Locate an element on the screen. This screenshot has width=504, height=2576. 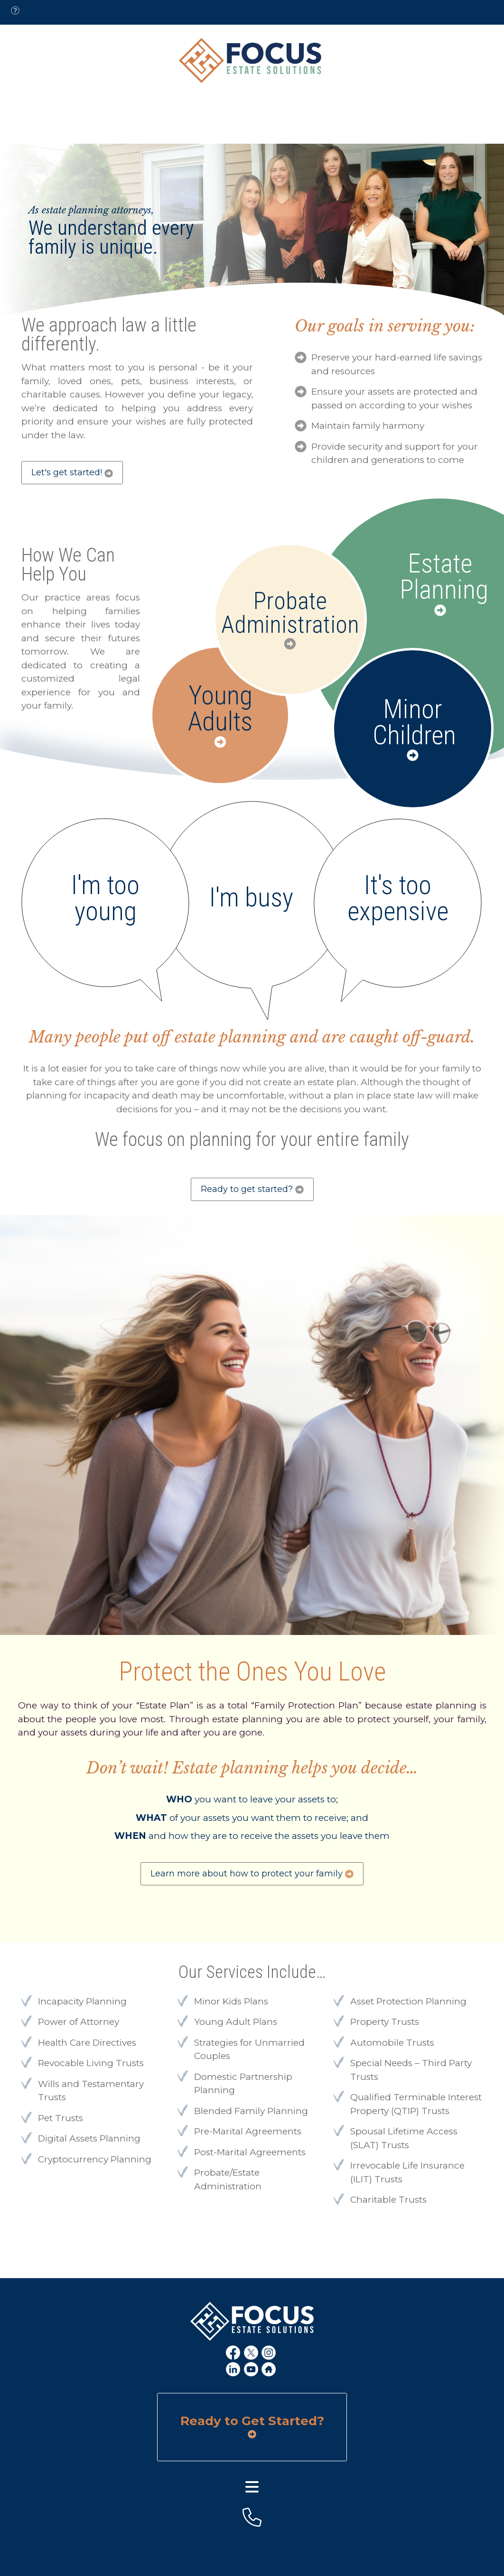
Probate Administration is located at coordinates (290, 613).